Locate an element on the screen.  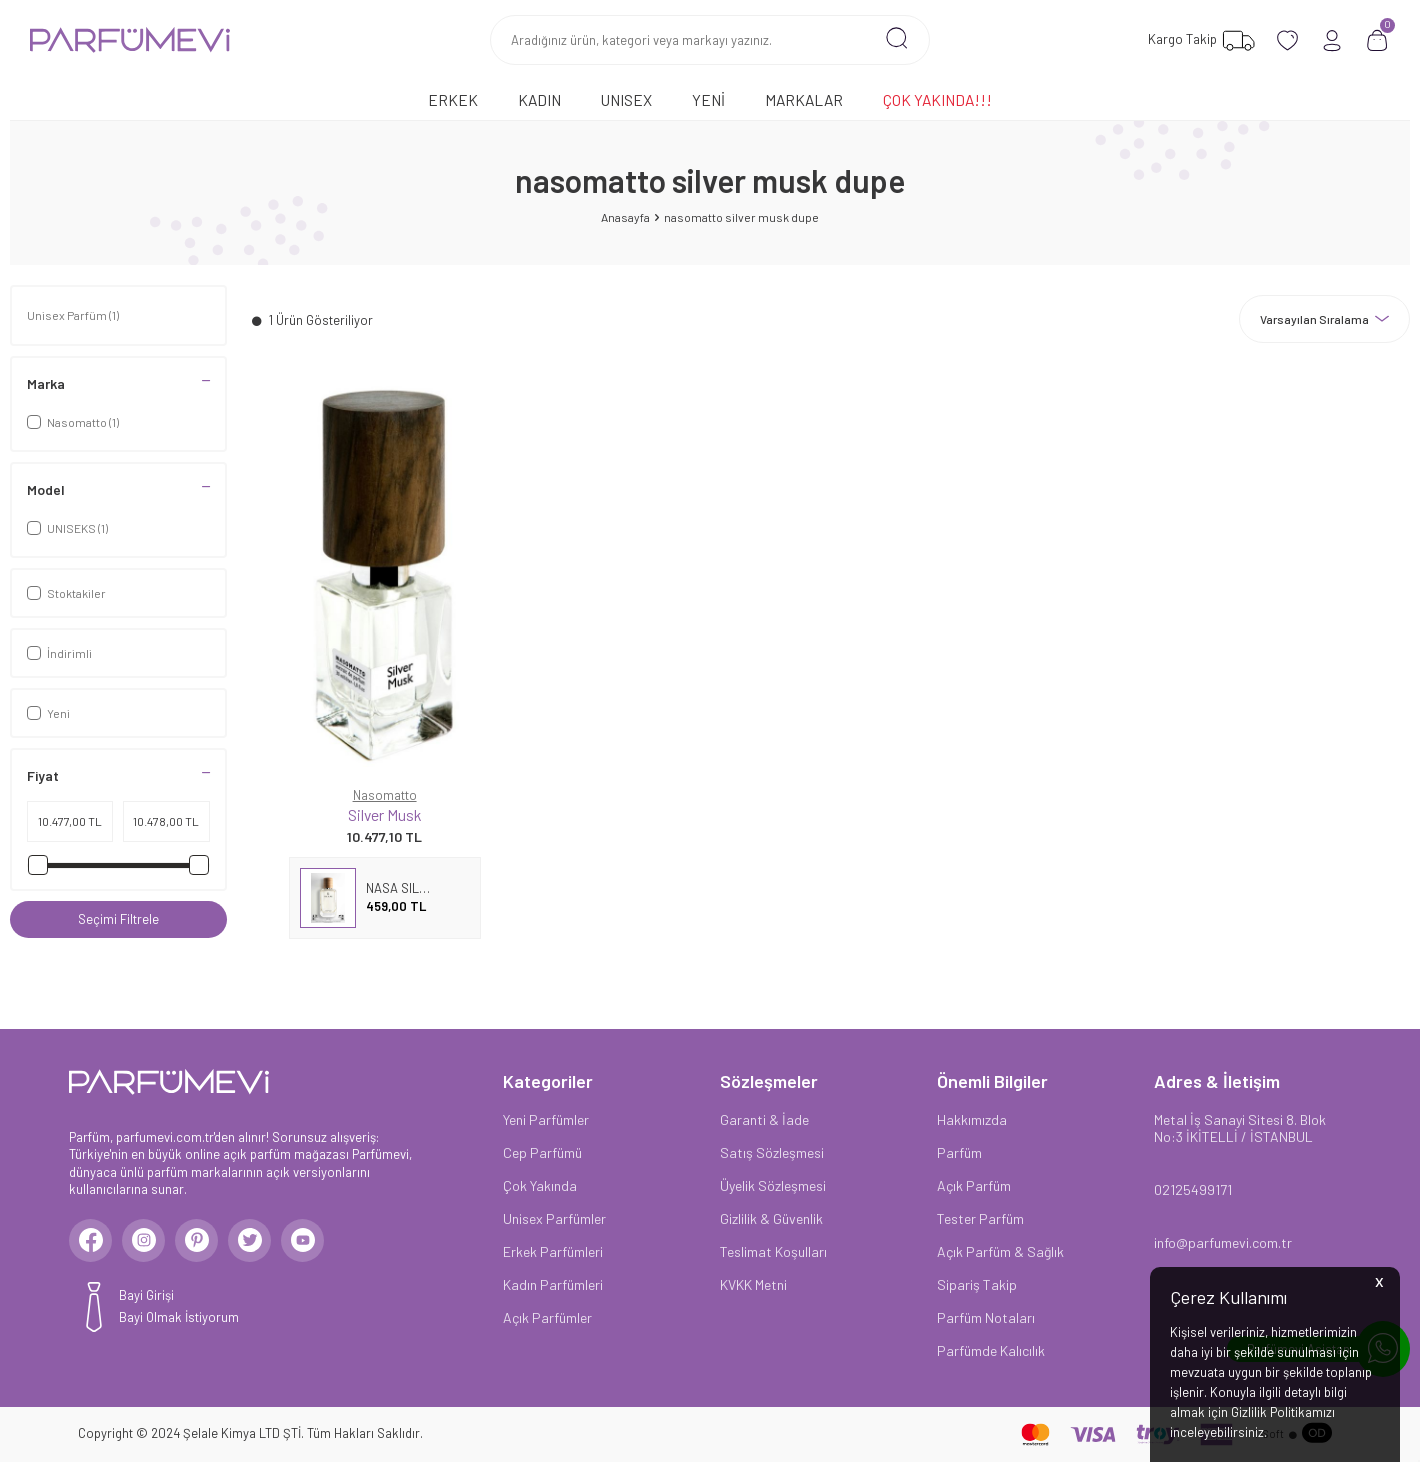
info@parfumevi.com.tr is located at coordinates (1223, 1242).